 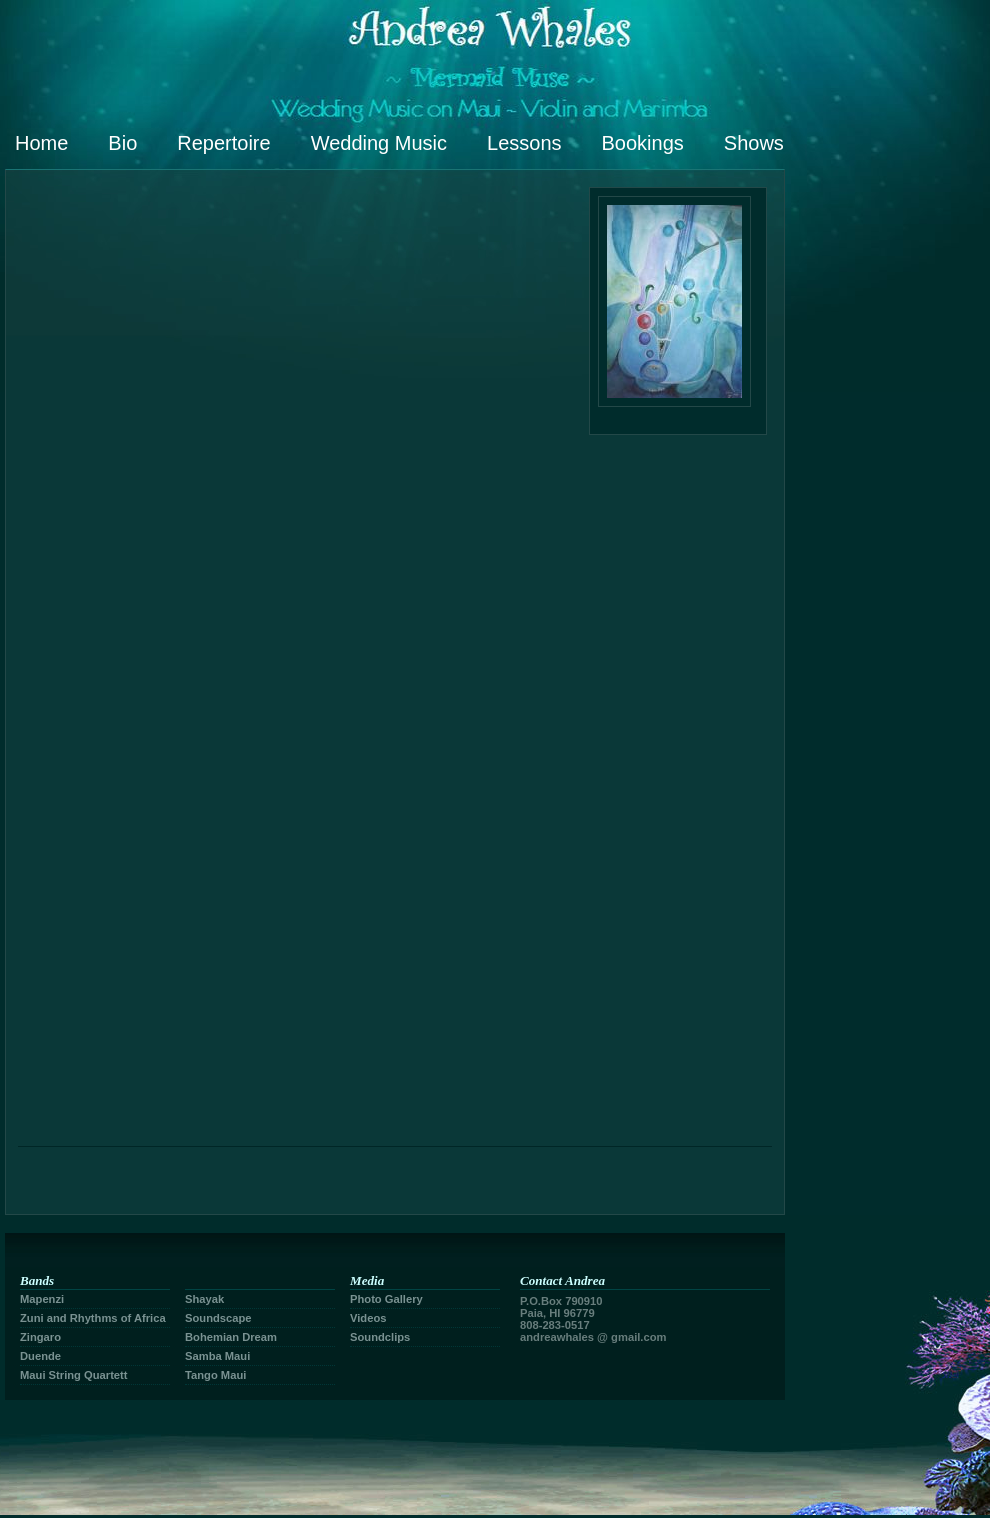 I want to click on Home, so click(x=41, y=143).